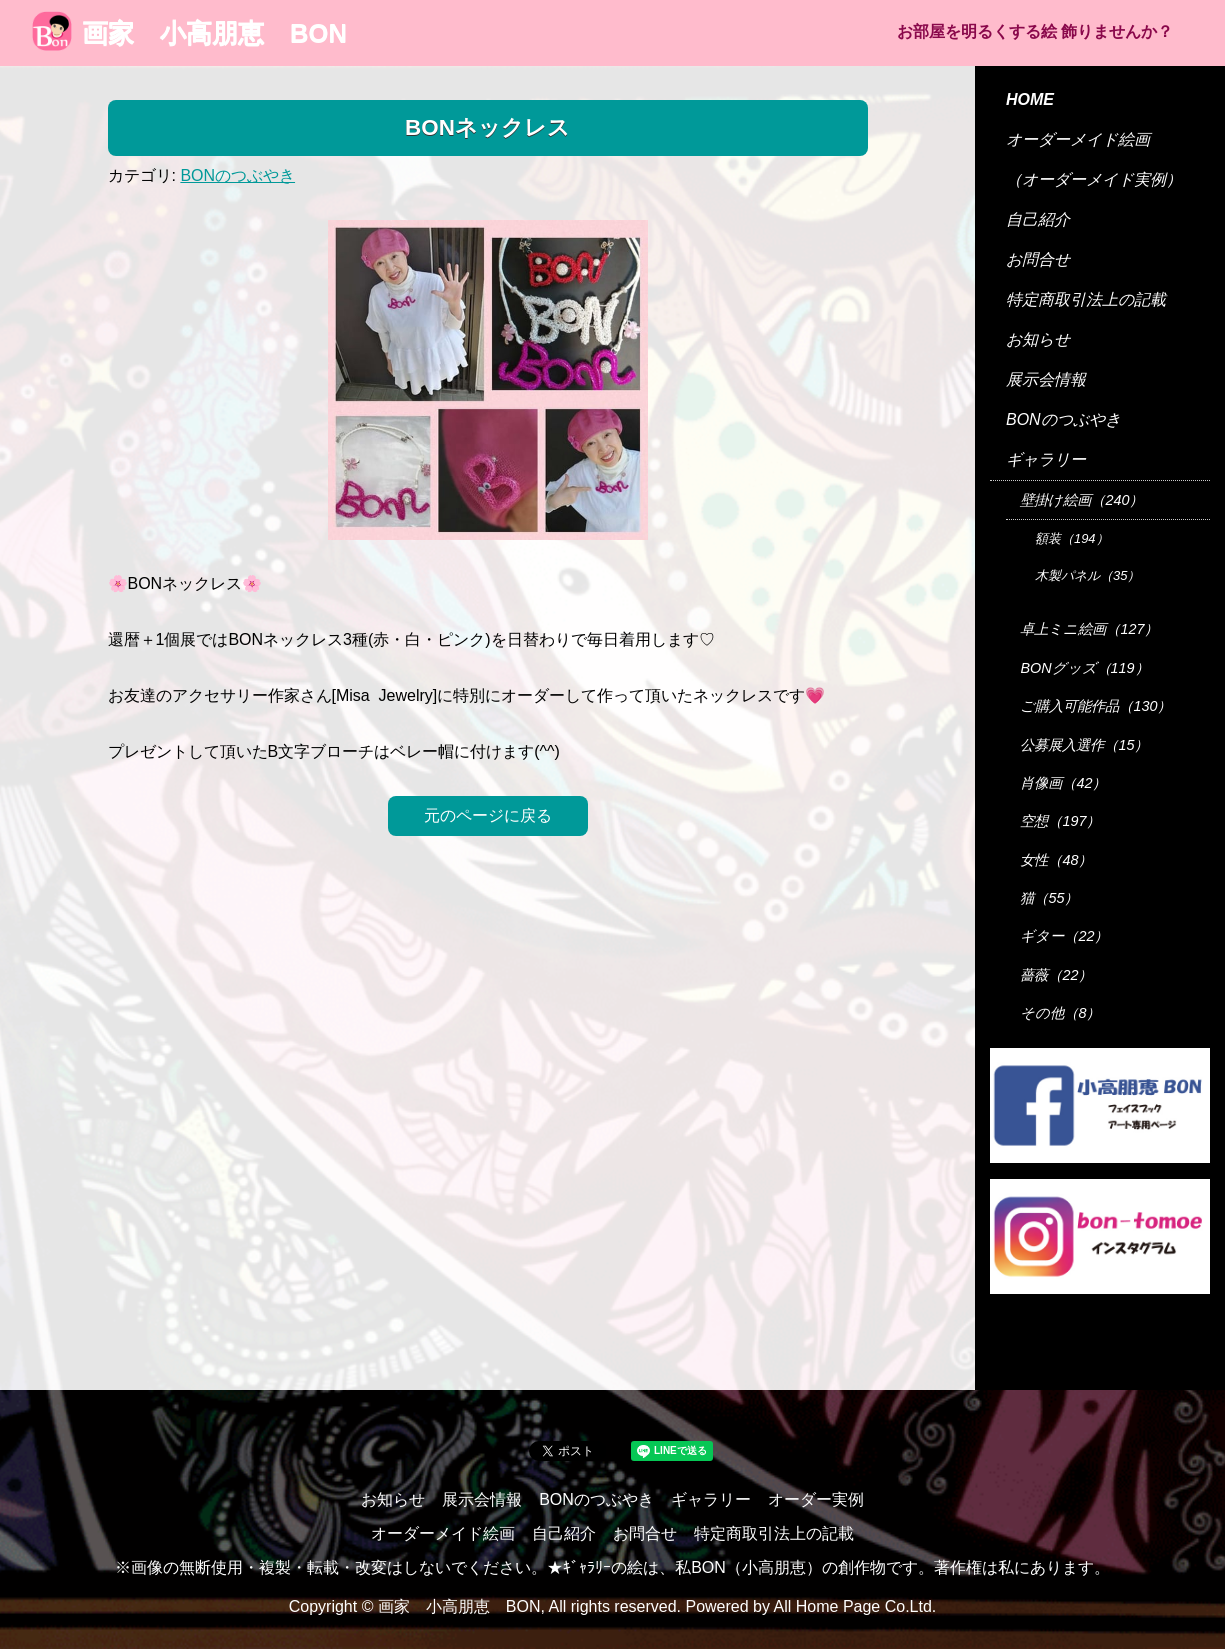 Image resolution: width=1225 pixels, height=1649 pixels. What do you see at coordinates (1030, 99) in the screenshot?
I see `HOME` at bounding box center [1030, 99].